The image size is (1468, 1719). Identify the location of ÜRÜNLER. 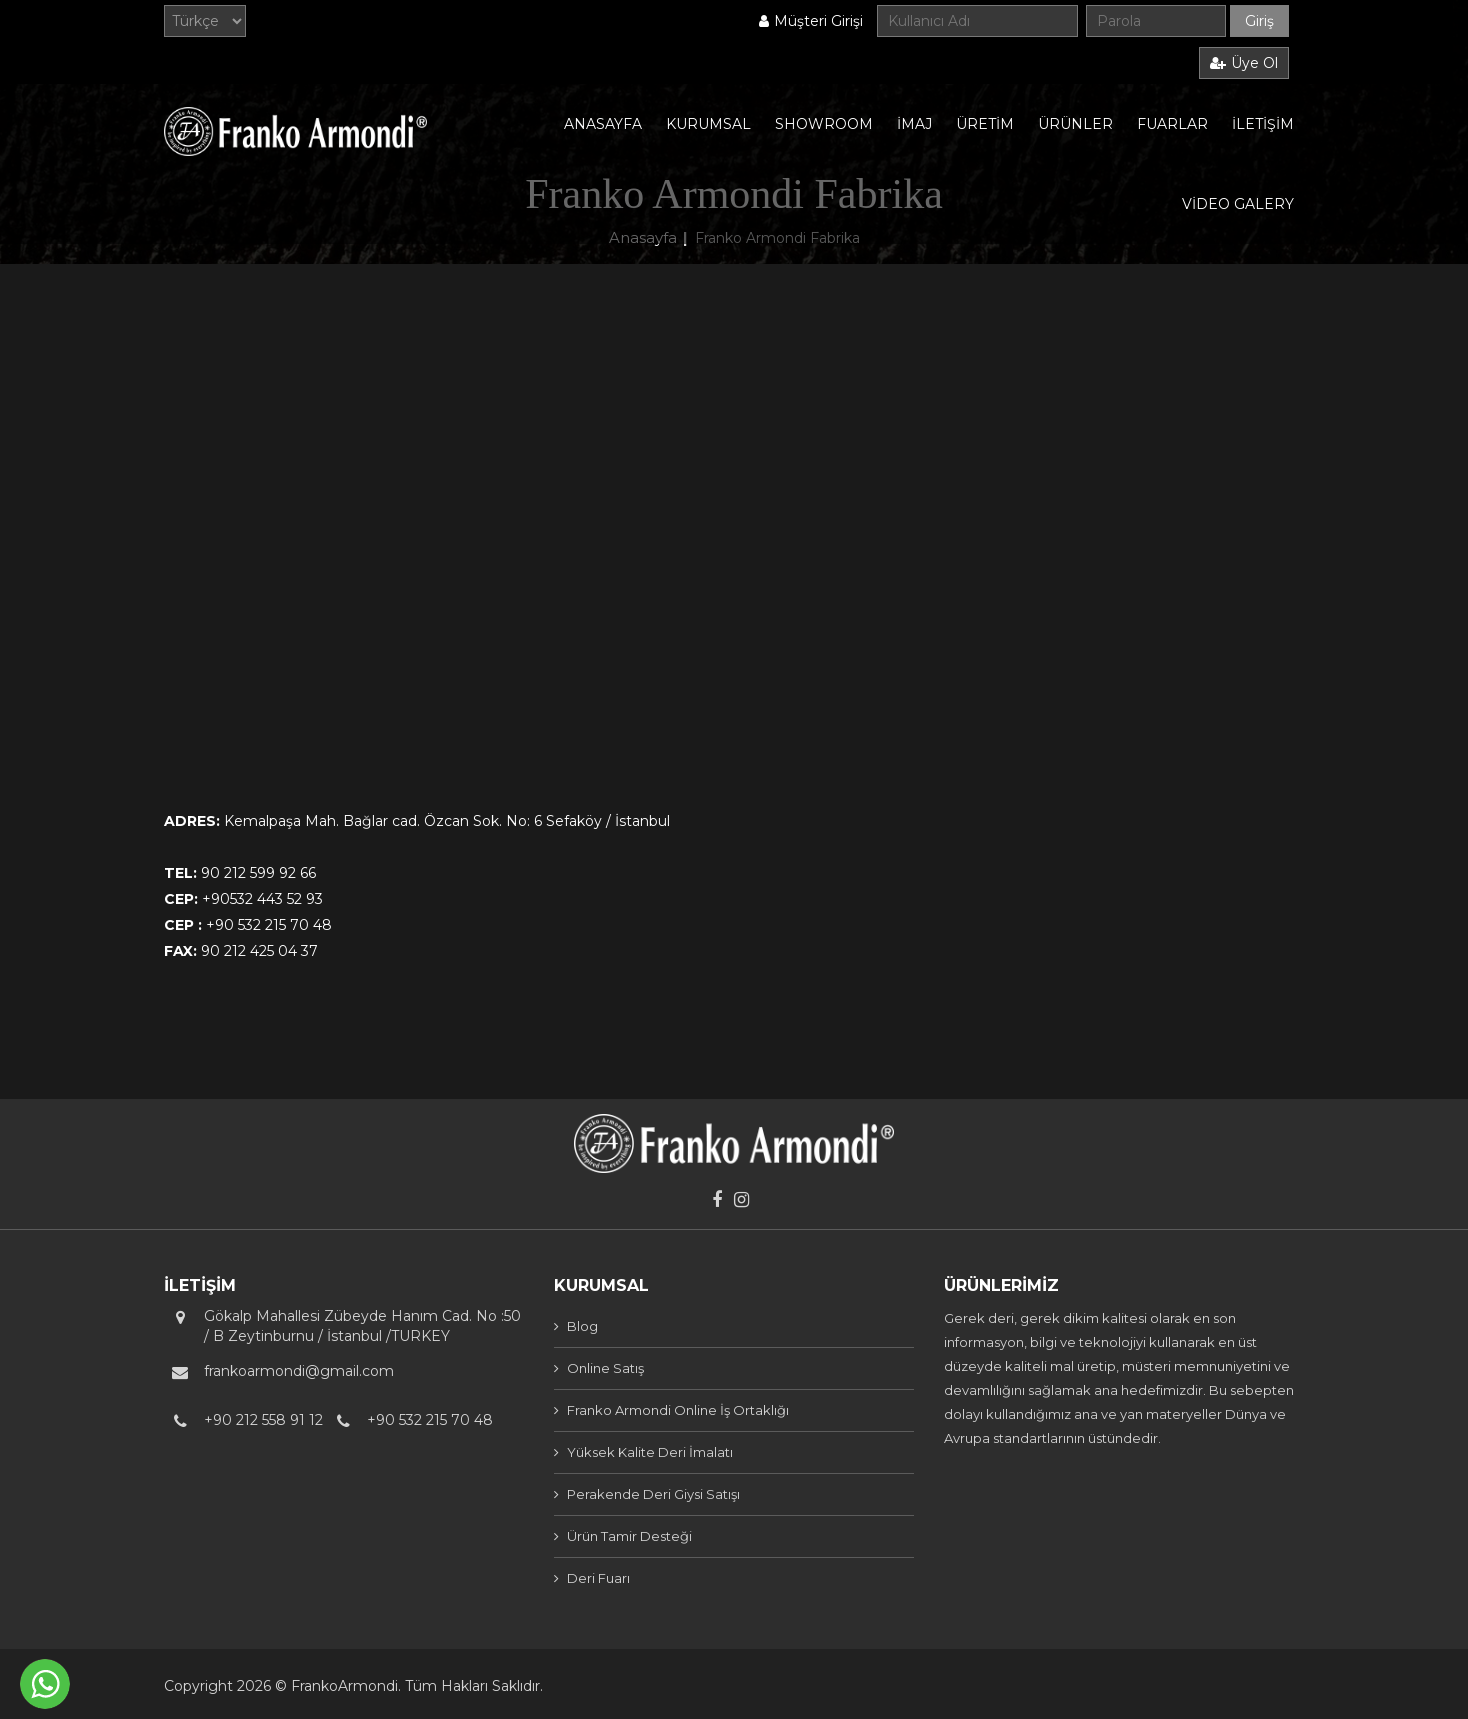
(1075, 124).